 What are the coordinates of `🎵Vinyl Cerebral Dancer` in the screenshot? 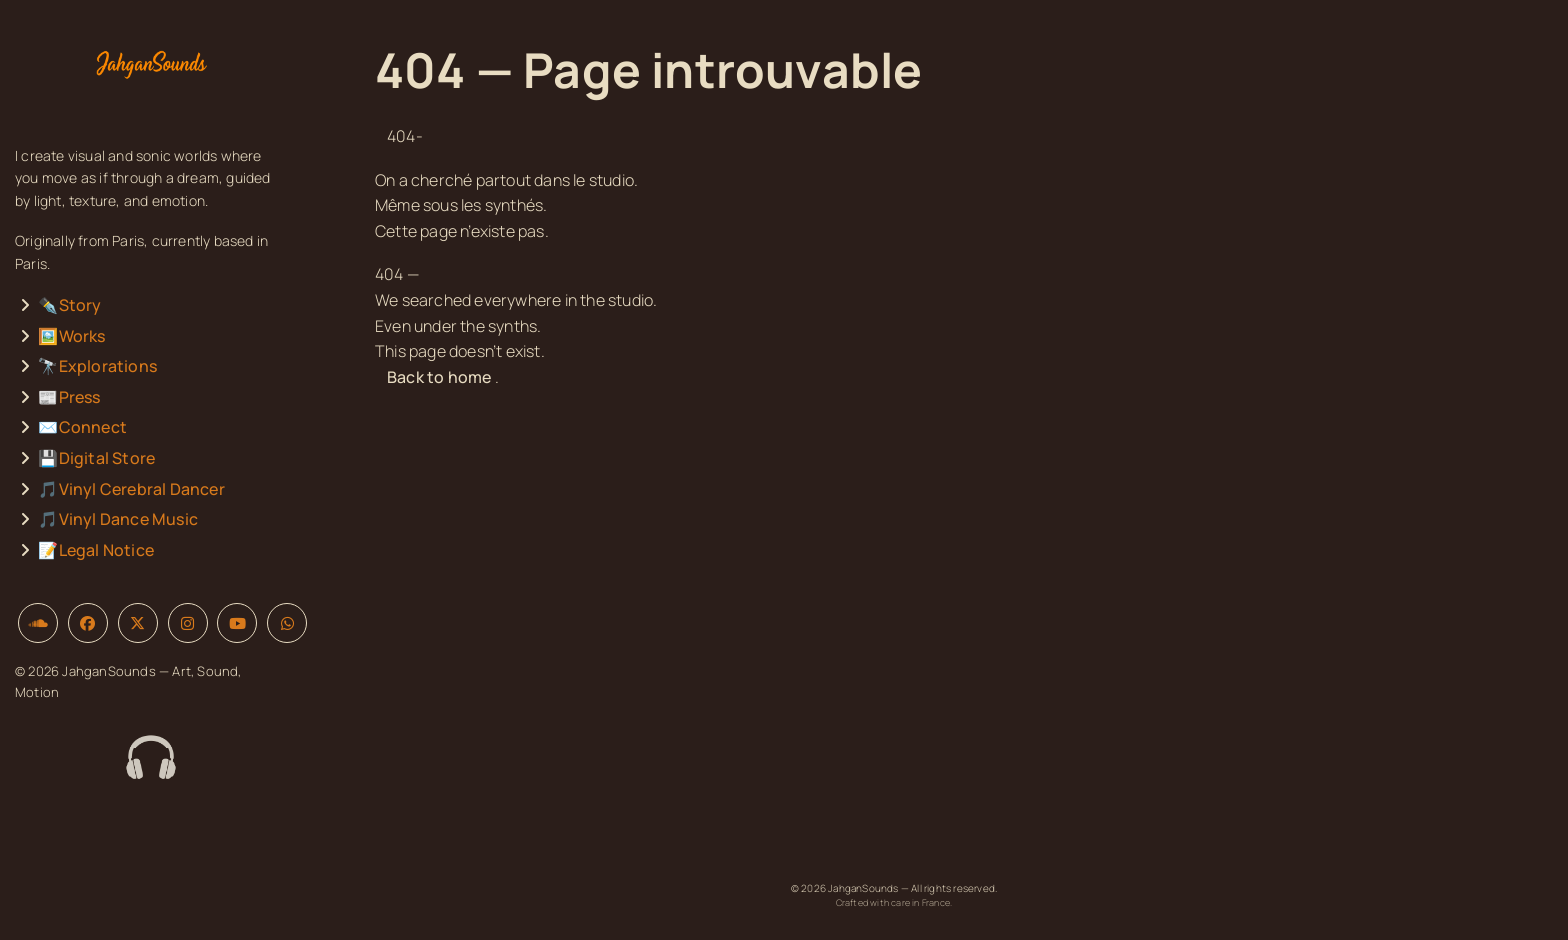 It's located at (131, 489).